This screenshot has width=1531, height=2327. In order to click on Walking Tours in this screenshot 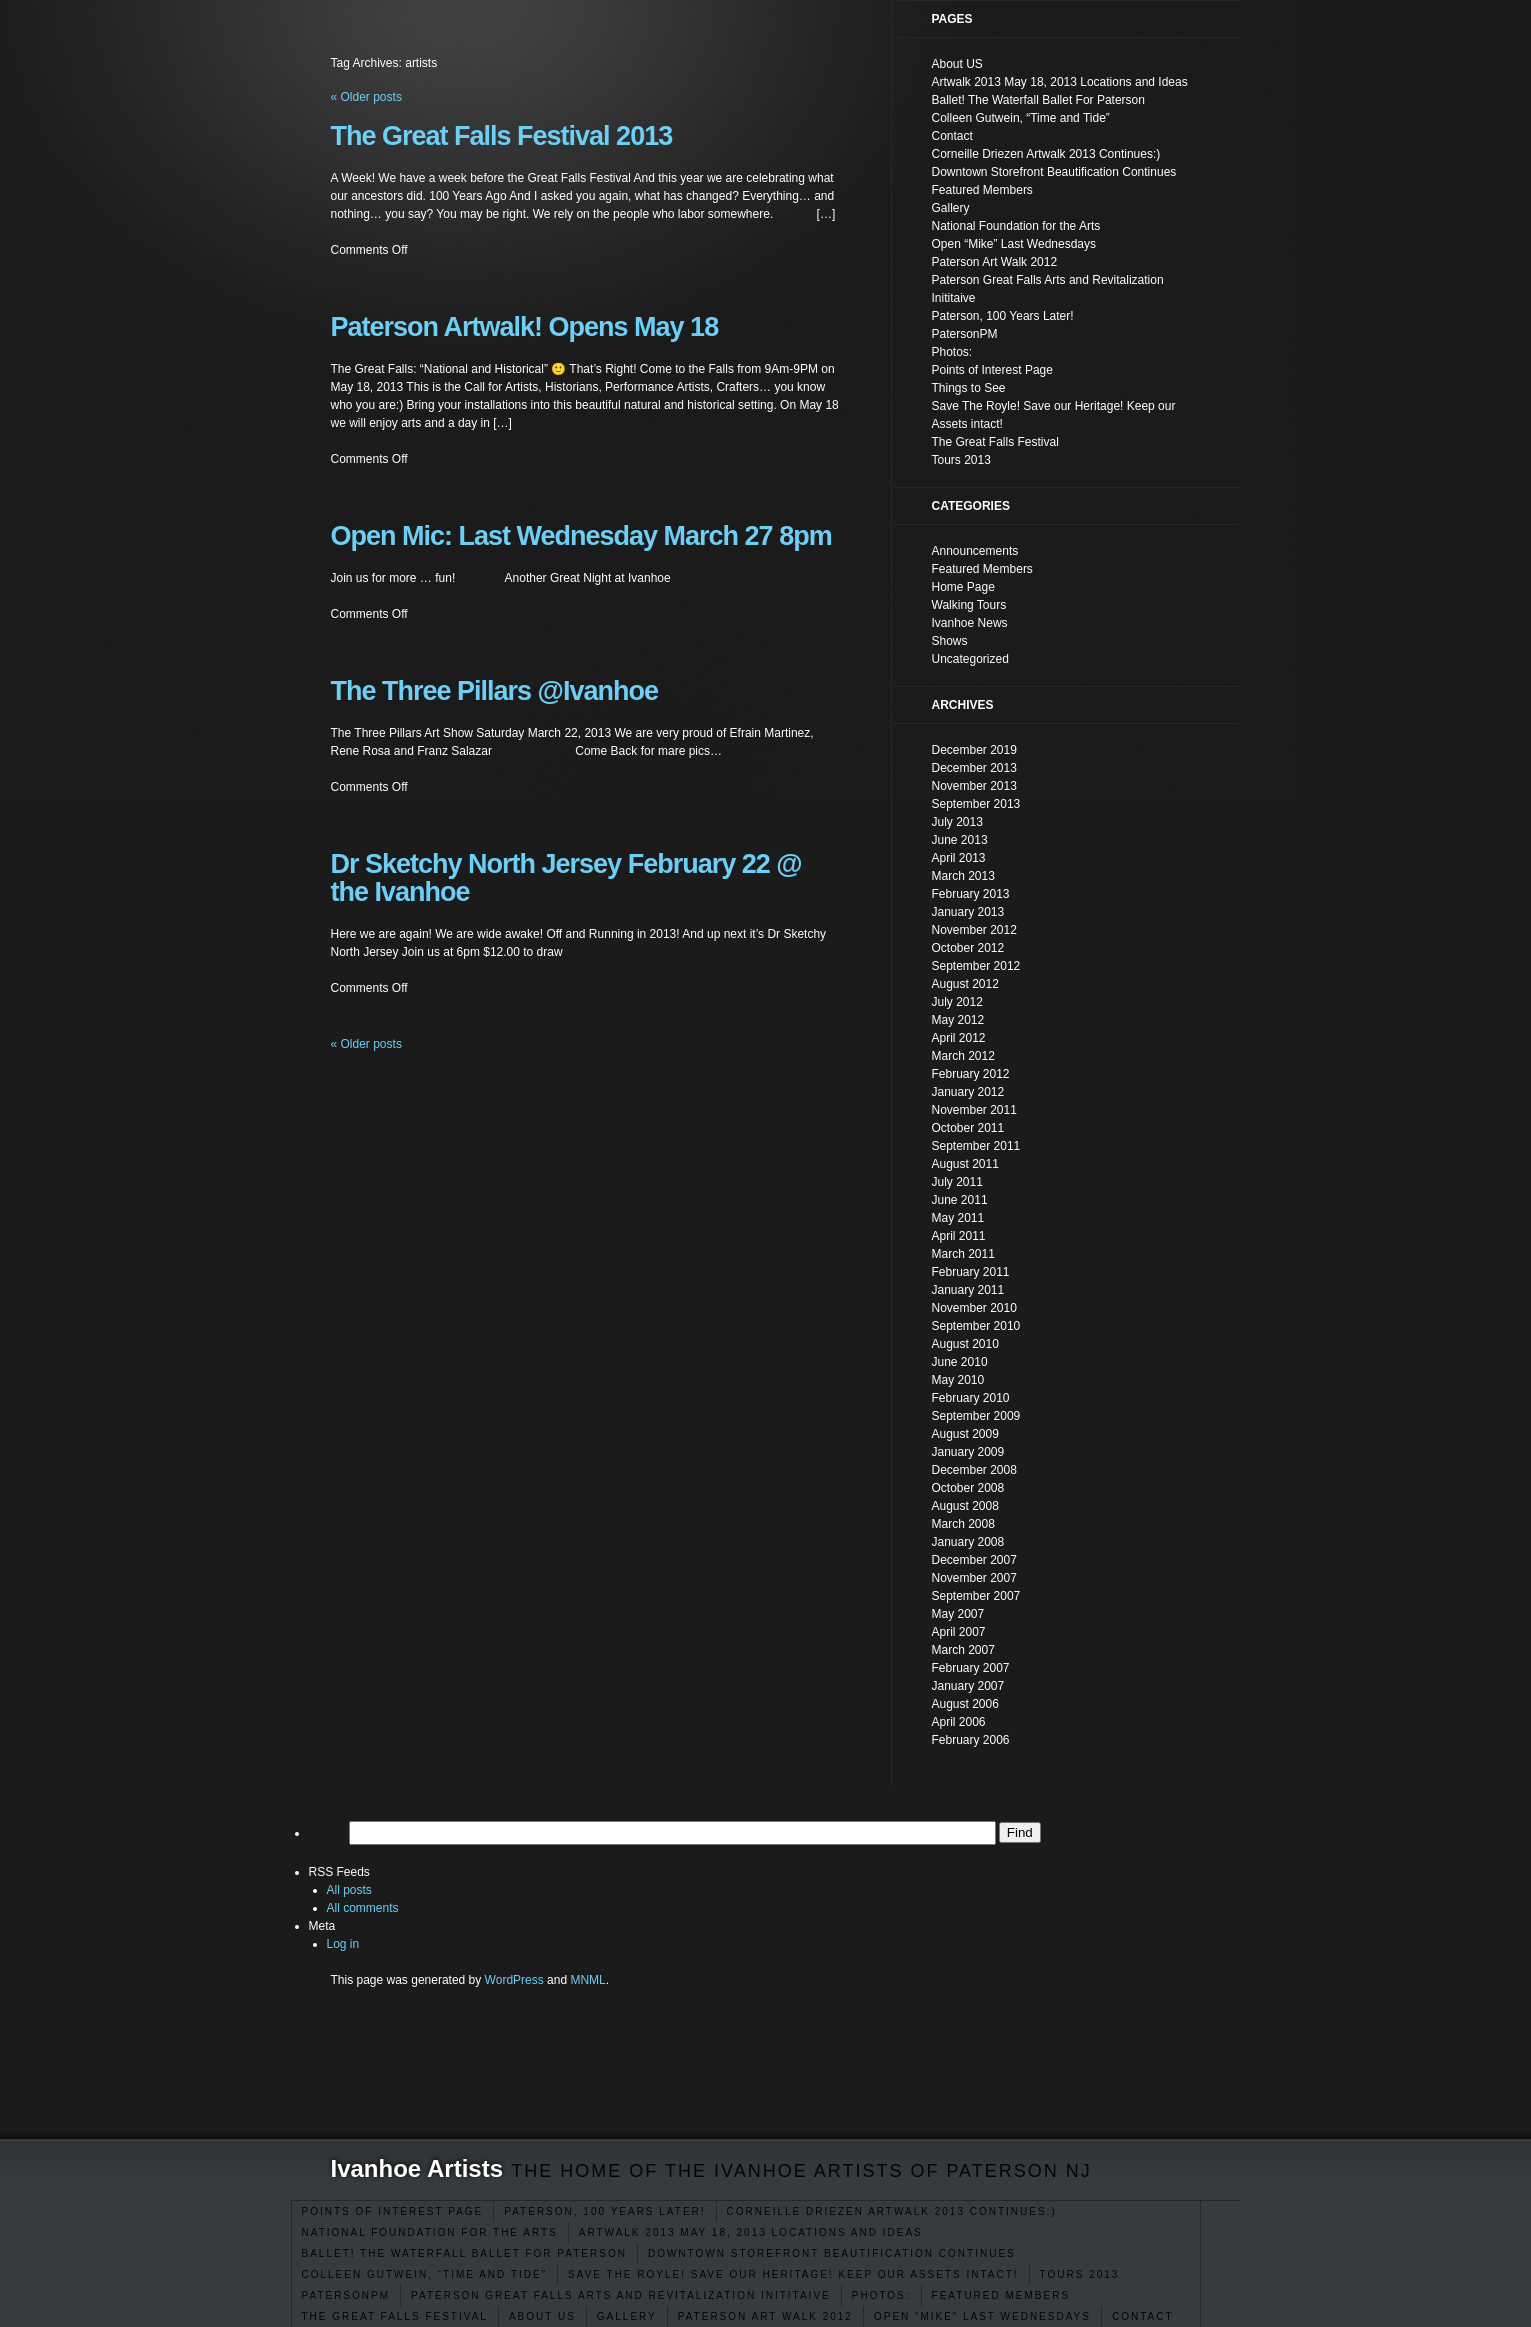, I will do `click(969, 605)`.